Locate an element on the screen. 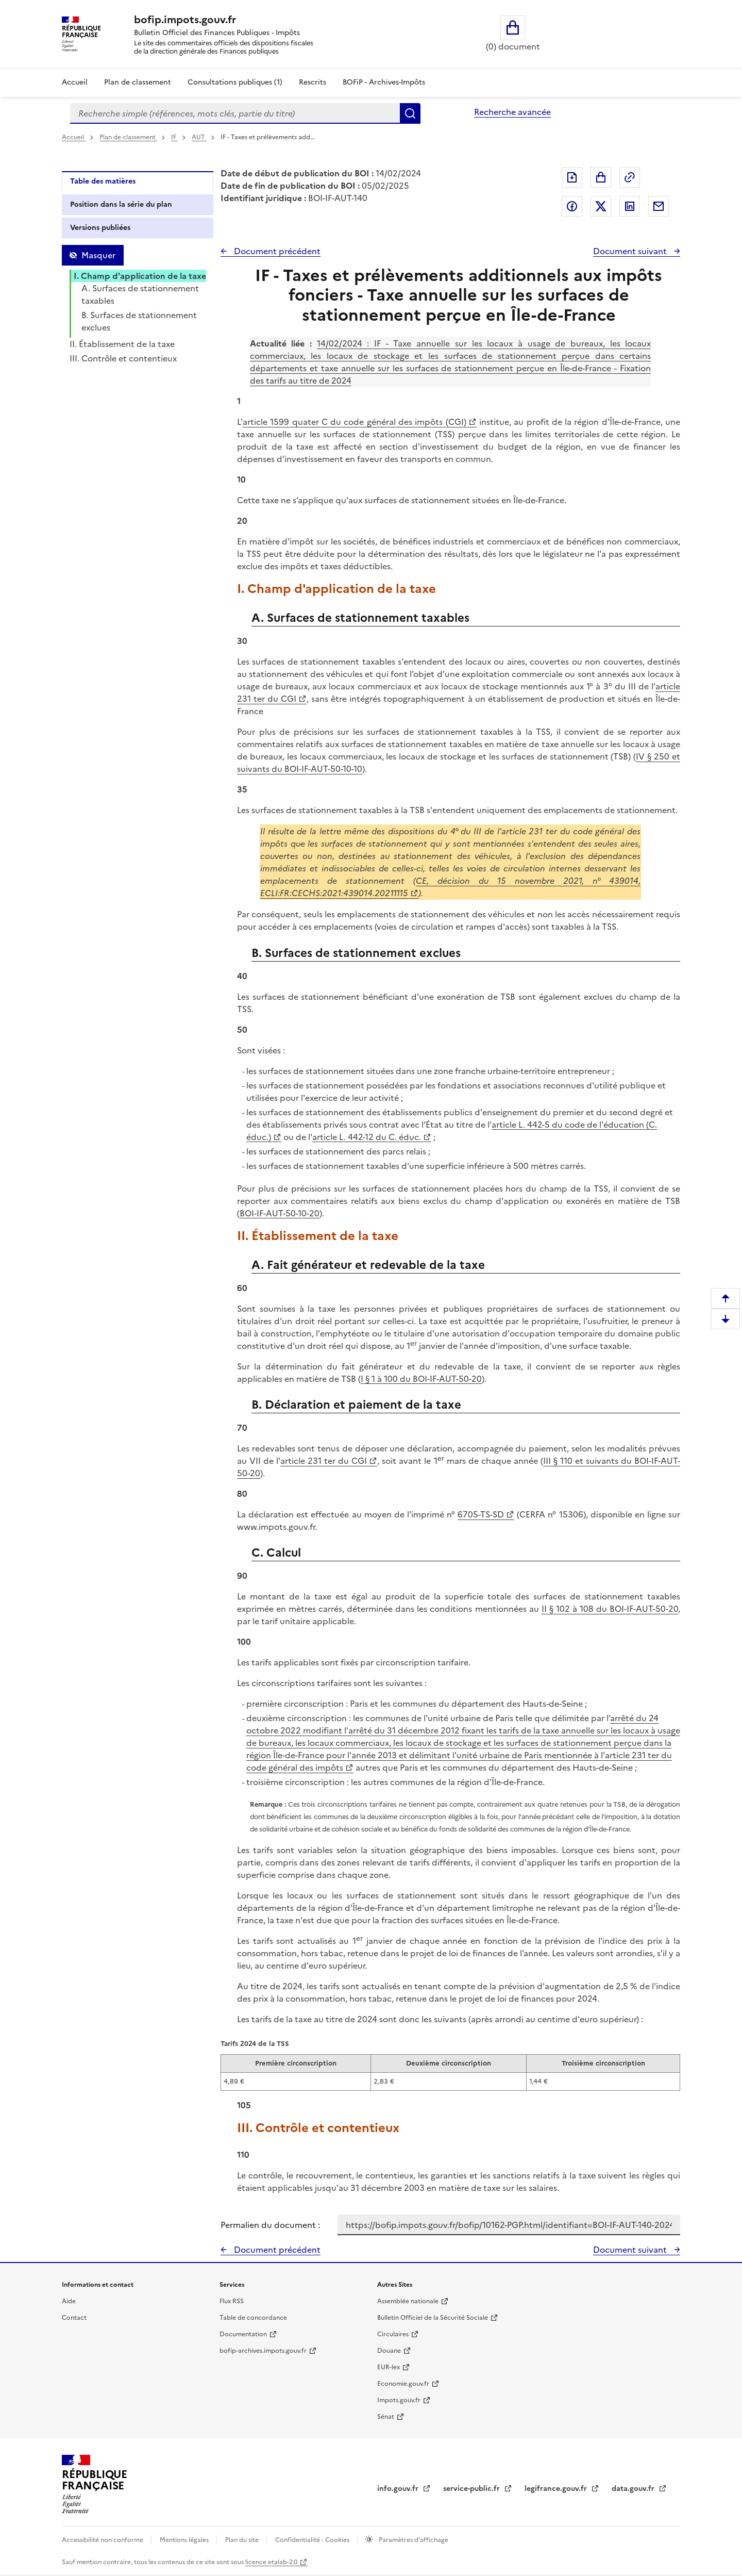 The height and width of the screenshot is (2576, 742). III. Contrôle et contentieux is located at coordinates (123, 358).